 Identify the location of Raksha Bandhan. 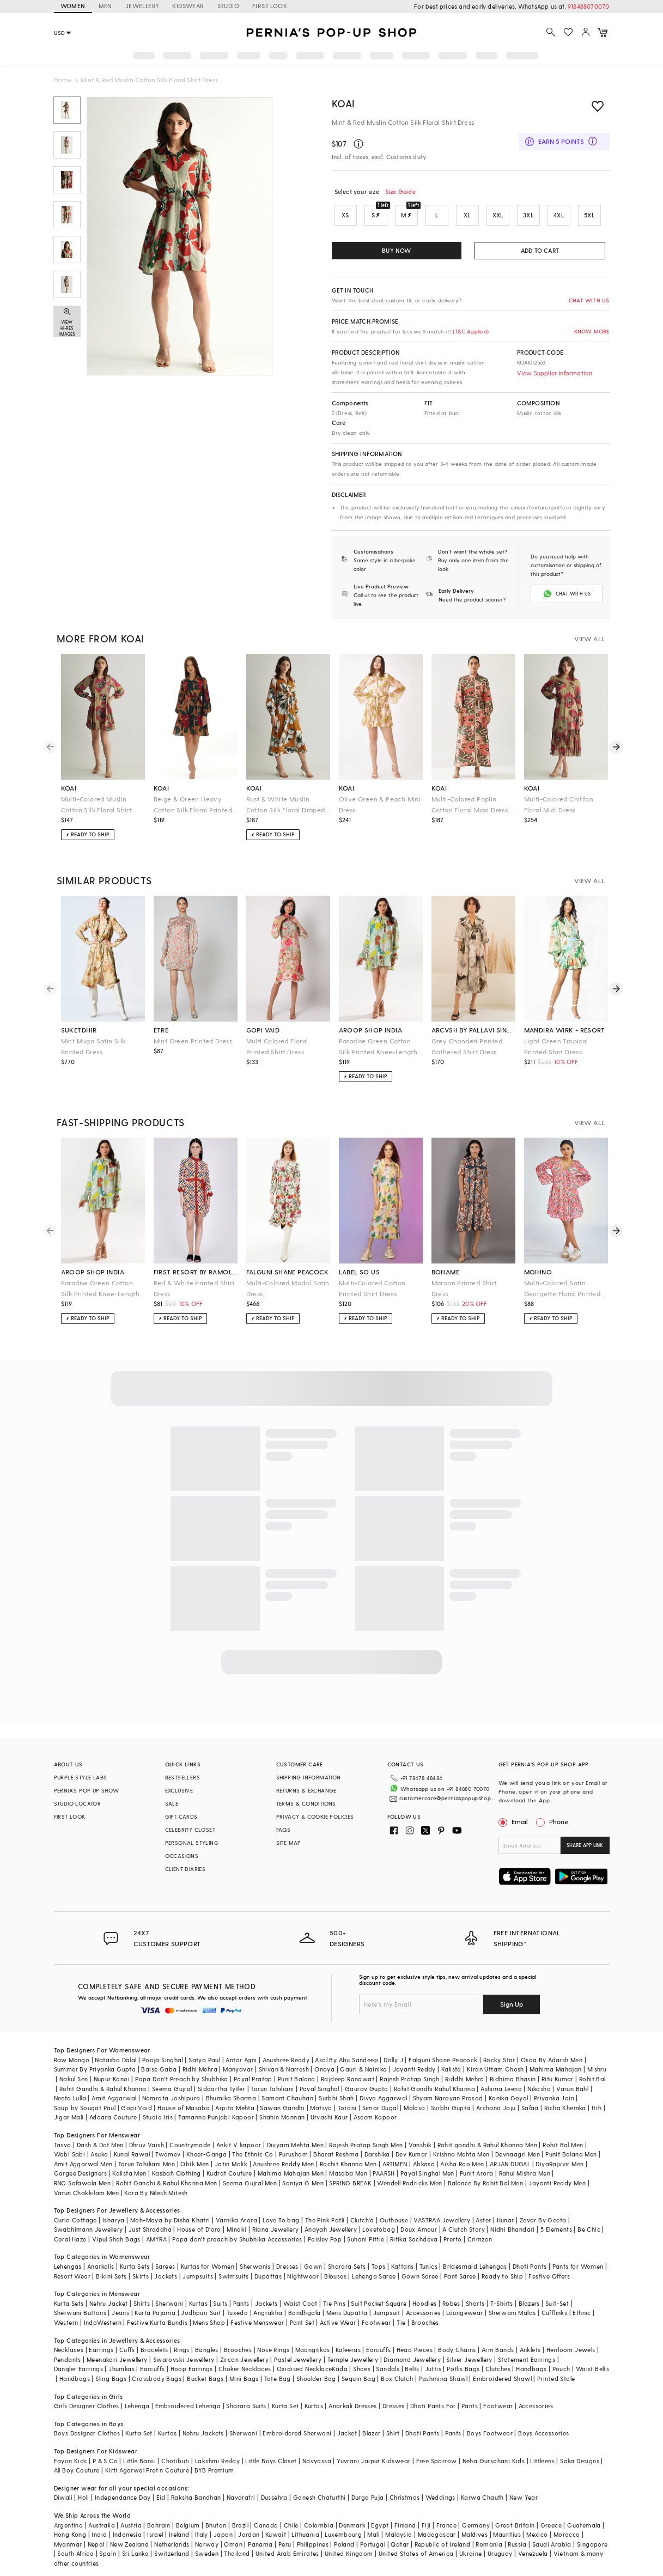
(196, 2497).